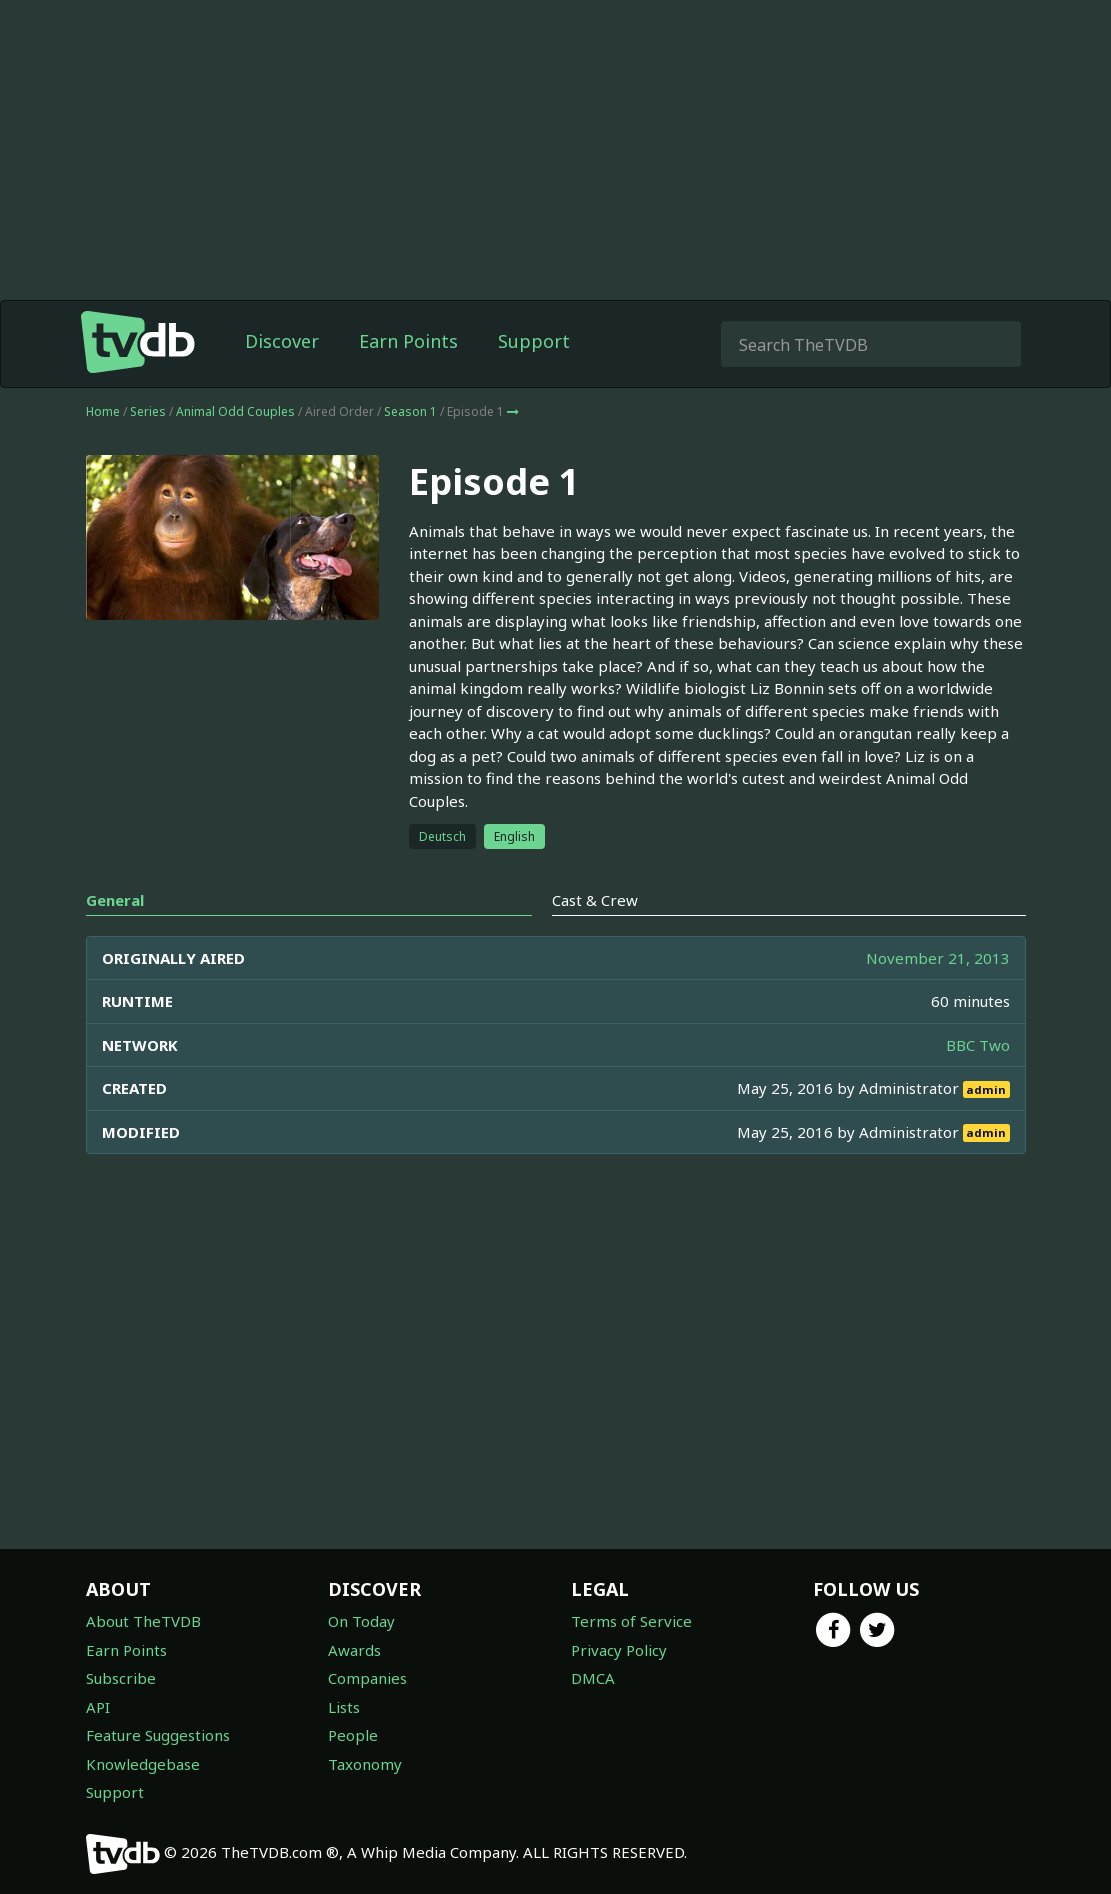 The image size is (1111, 1894). Describe the element at coordinates (534, 341) in the screenshot. I see `Support` at that location.